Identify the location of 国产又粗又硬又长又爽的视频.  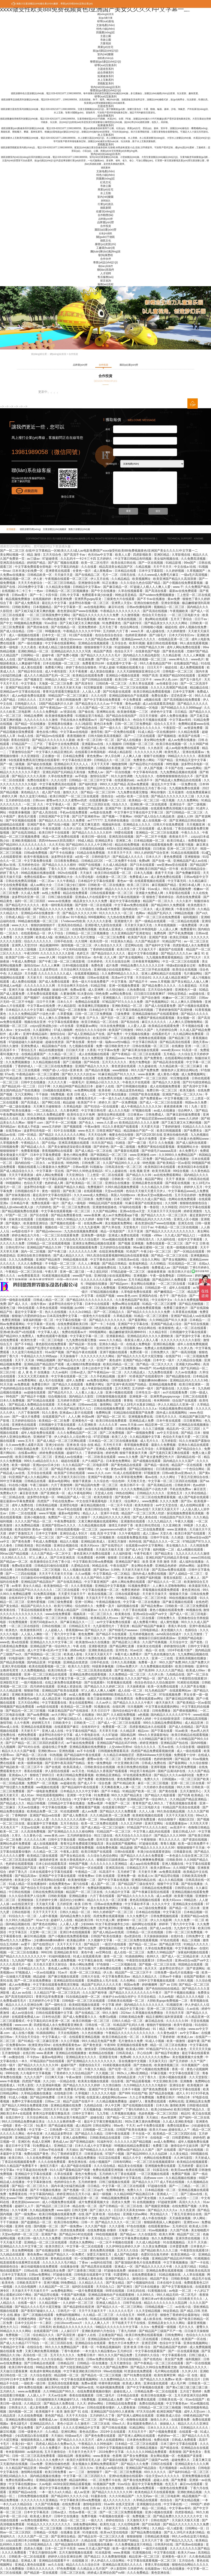
(181, 1123).